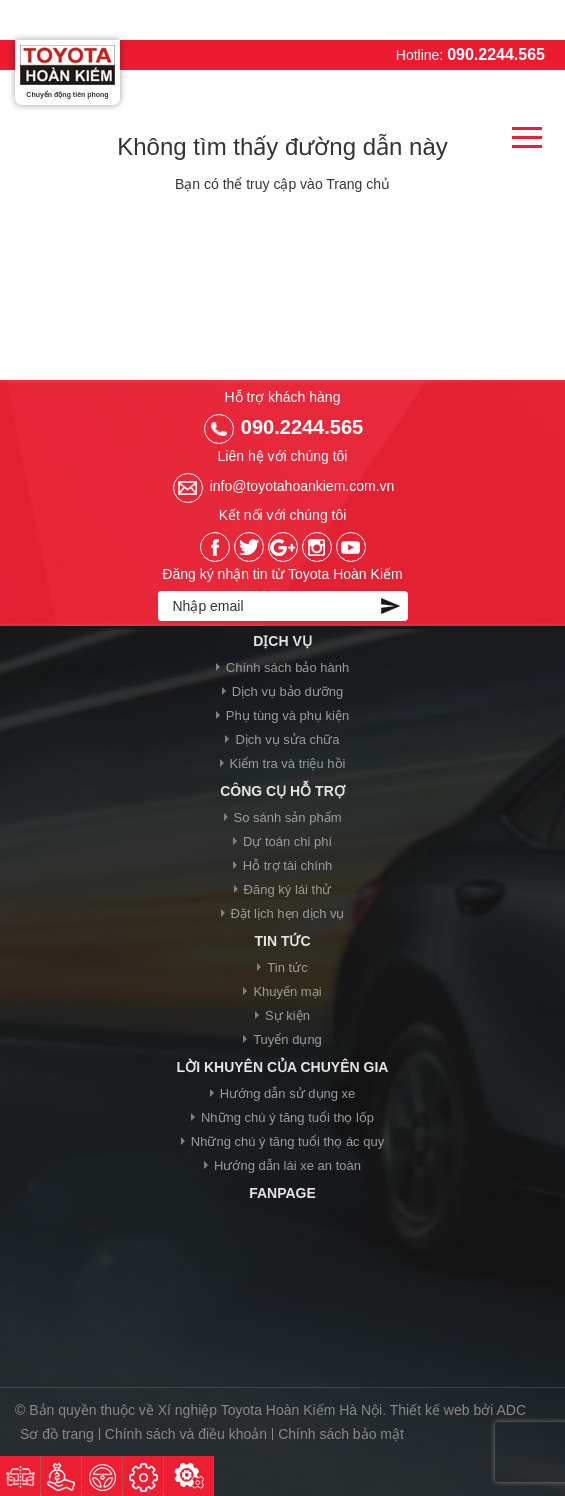 Image resolution: width=565 pixels, height=1496 pixels. What do you see at coordinates (496, 54) in the screenshot?
I see `090.2244.565` at bounding box center [496, 54].